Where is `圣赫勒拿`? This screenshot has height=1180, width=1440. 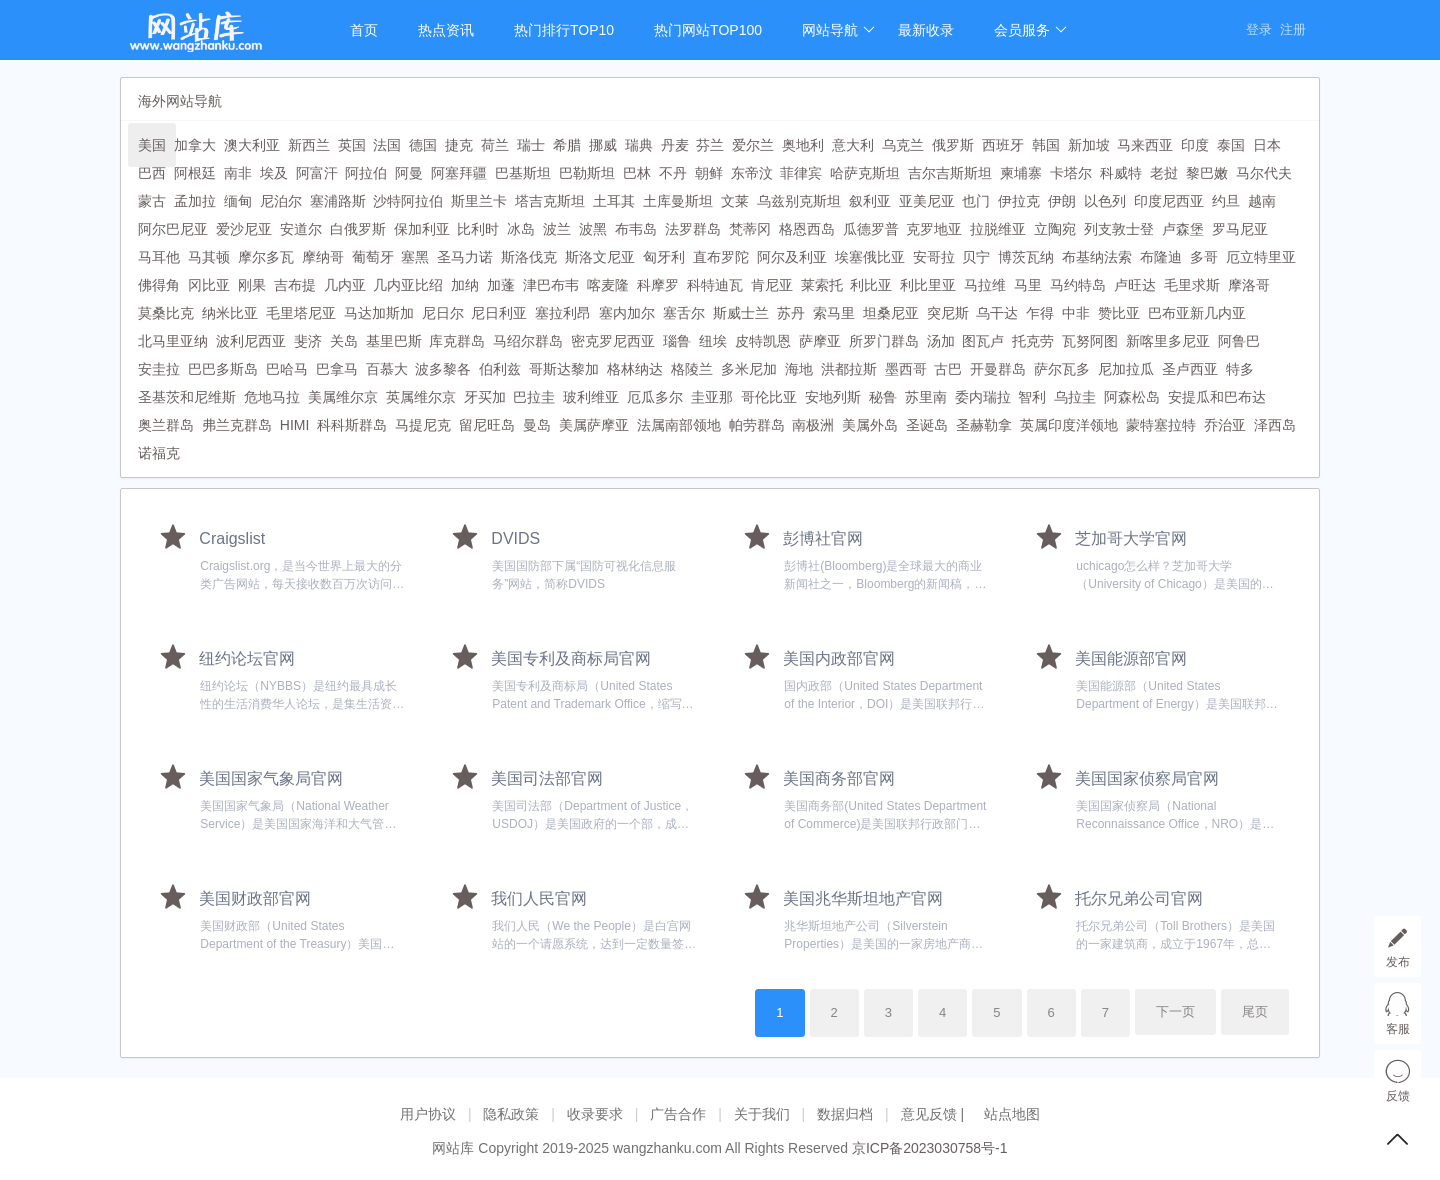
圣赫勒拿 is located at coordinates (984, 425).